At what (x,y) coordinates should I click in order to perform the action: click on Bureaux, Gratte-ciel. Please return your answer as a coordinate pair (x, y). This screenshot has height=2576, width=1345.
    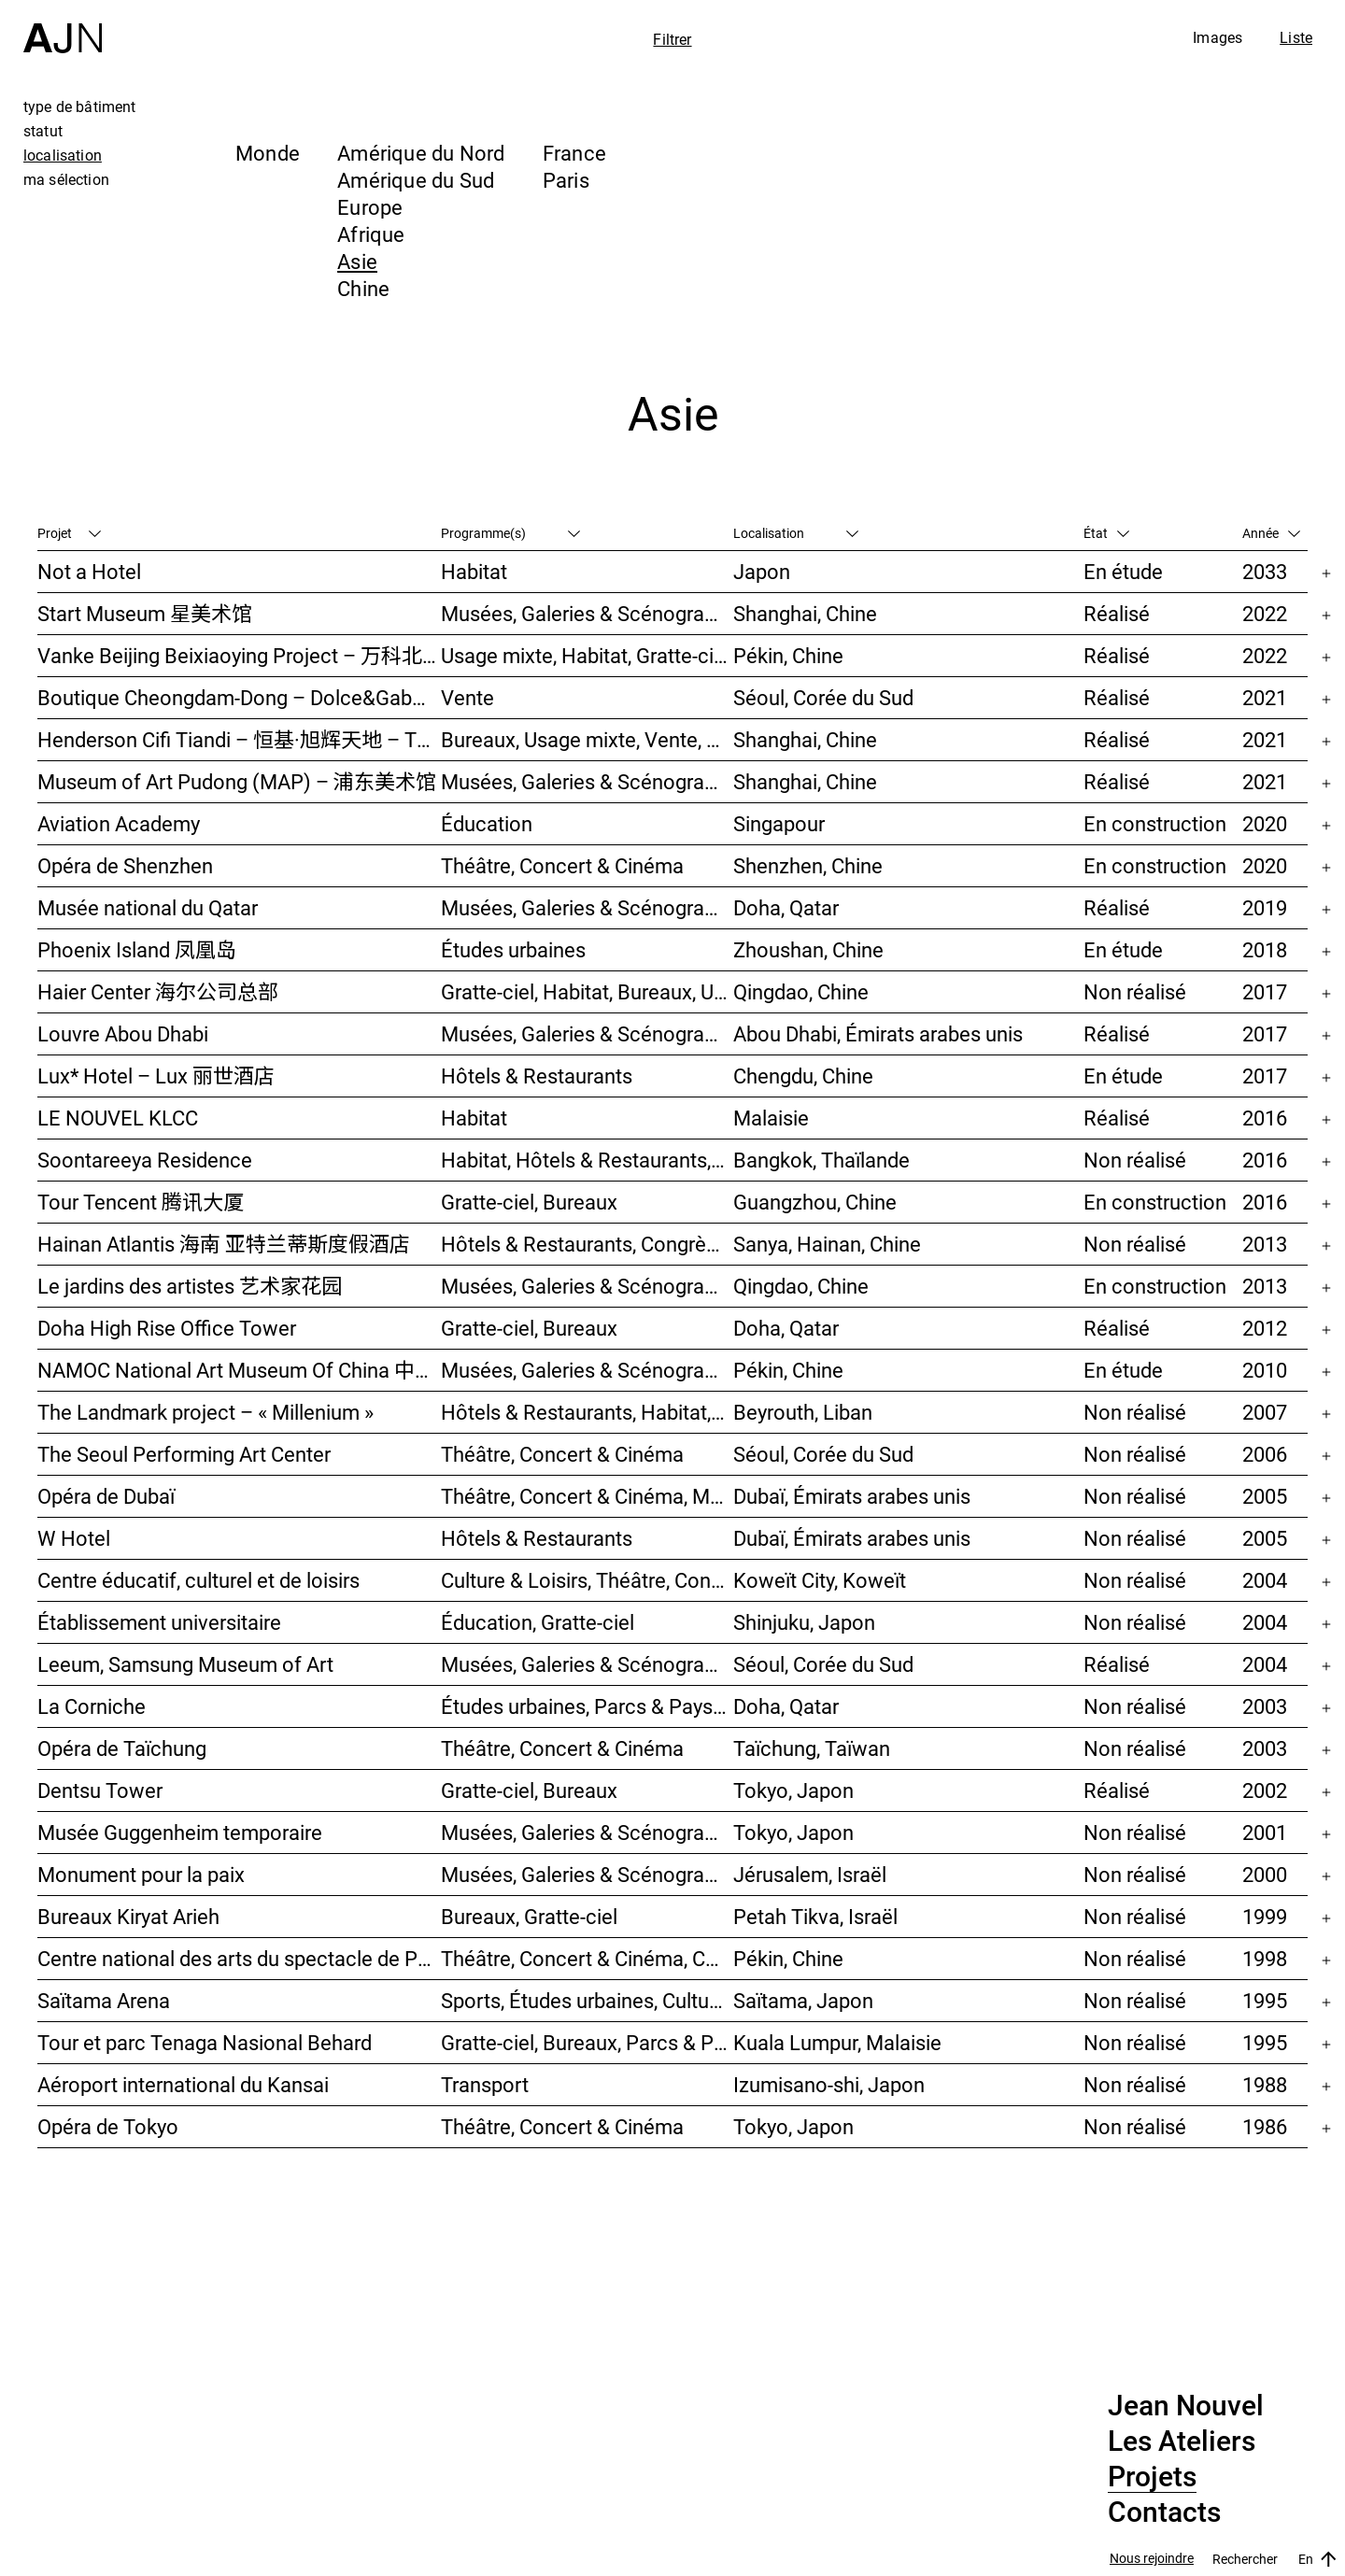
    Looking at the image, I should click on (529, 1916).